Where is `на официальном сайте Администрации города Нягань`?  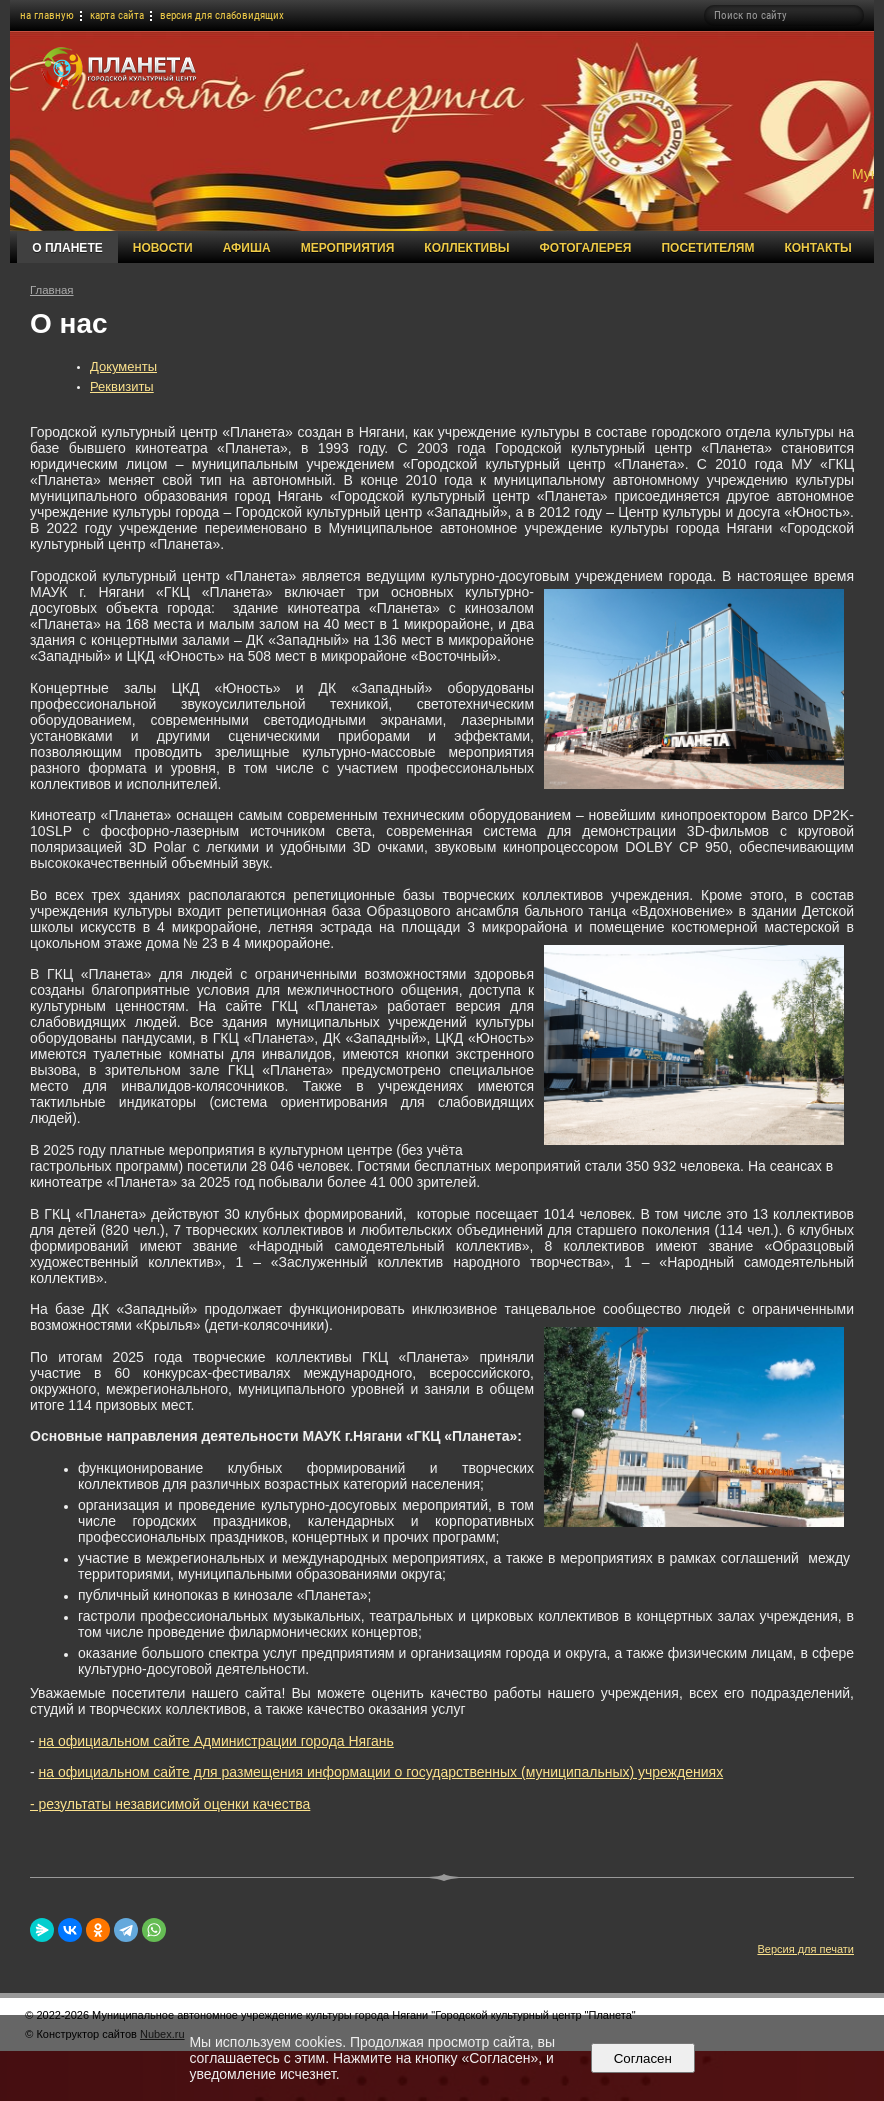
на официальном сайте Администрации города Нягань is located at coordinates (216, 1741).